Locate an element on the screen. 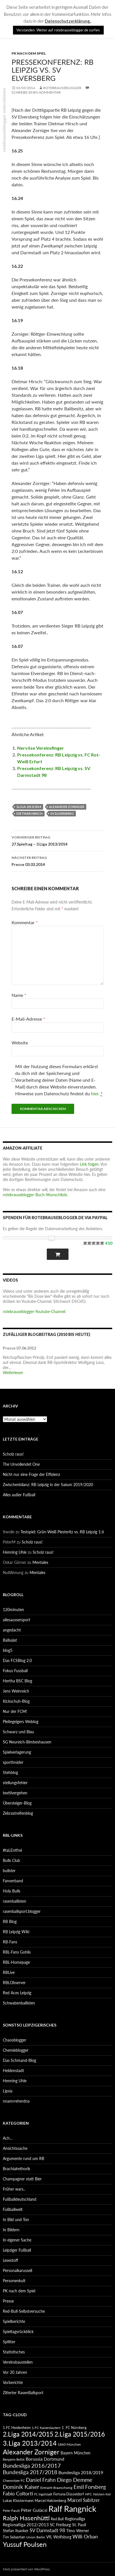 This screenshot has width=115, height=2576. hier is located at coordinates (94, 1093).